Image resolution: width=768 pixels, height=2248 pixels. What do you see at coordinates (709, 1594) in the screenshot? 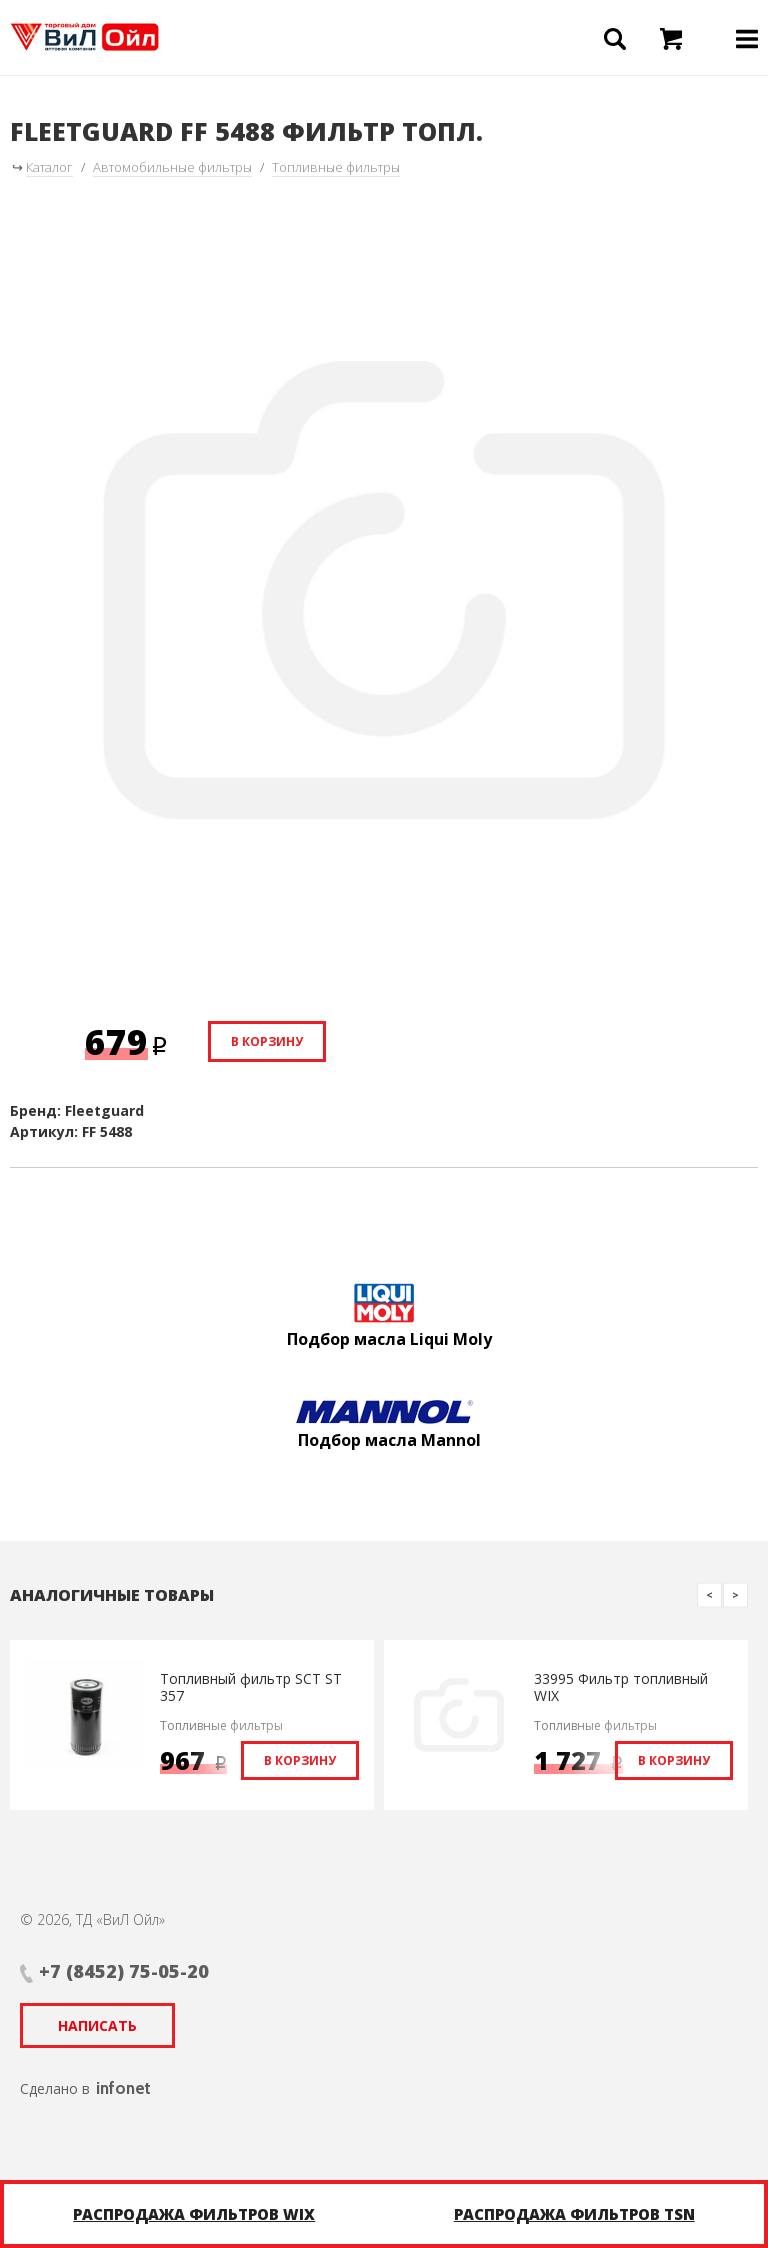
I see `Previous` at bounding box center [709, 1594].